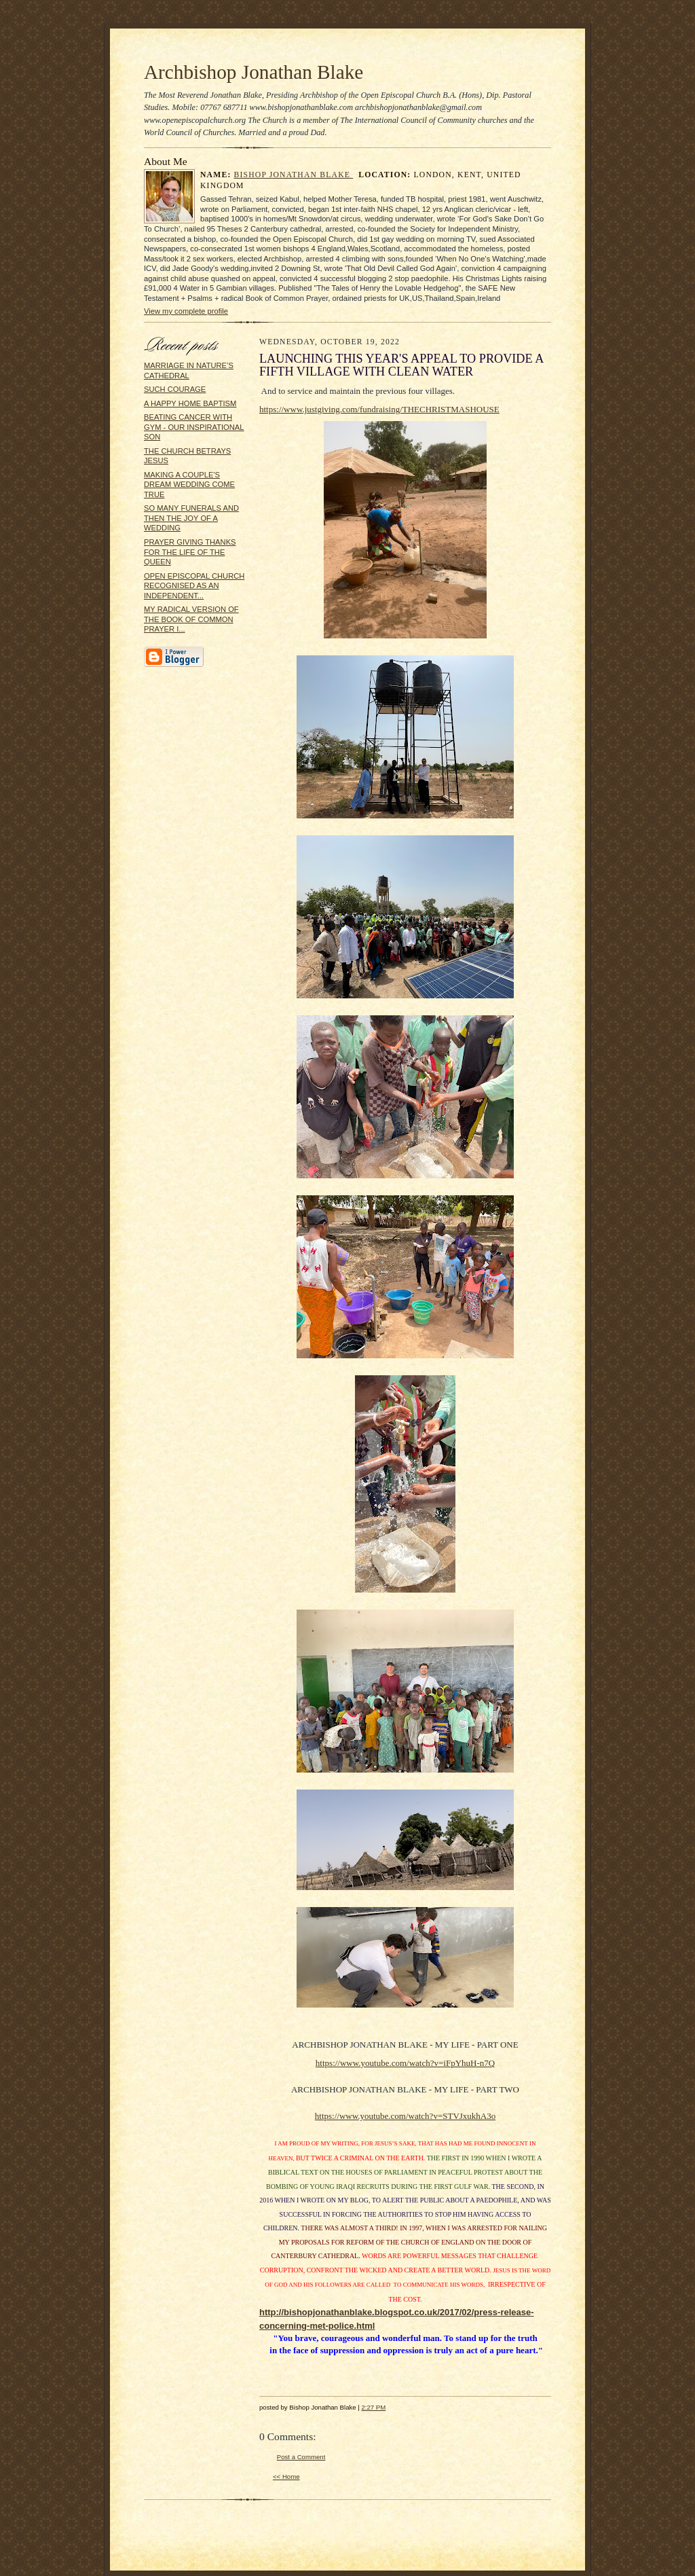 The height and width of the screenshot is (2576, 695). Describe the element at coordinates (175, 389) in the screenshot. I see `SUCH COURAGE` at that location.